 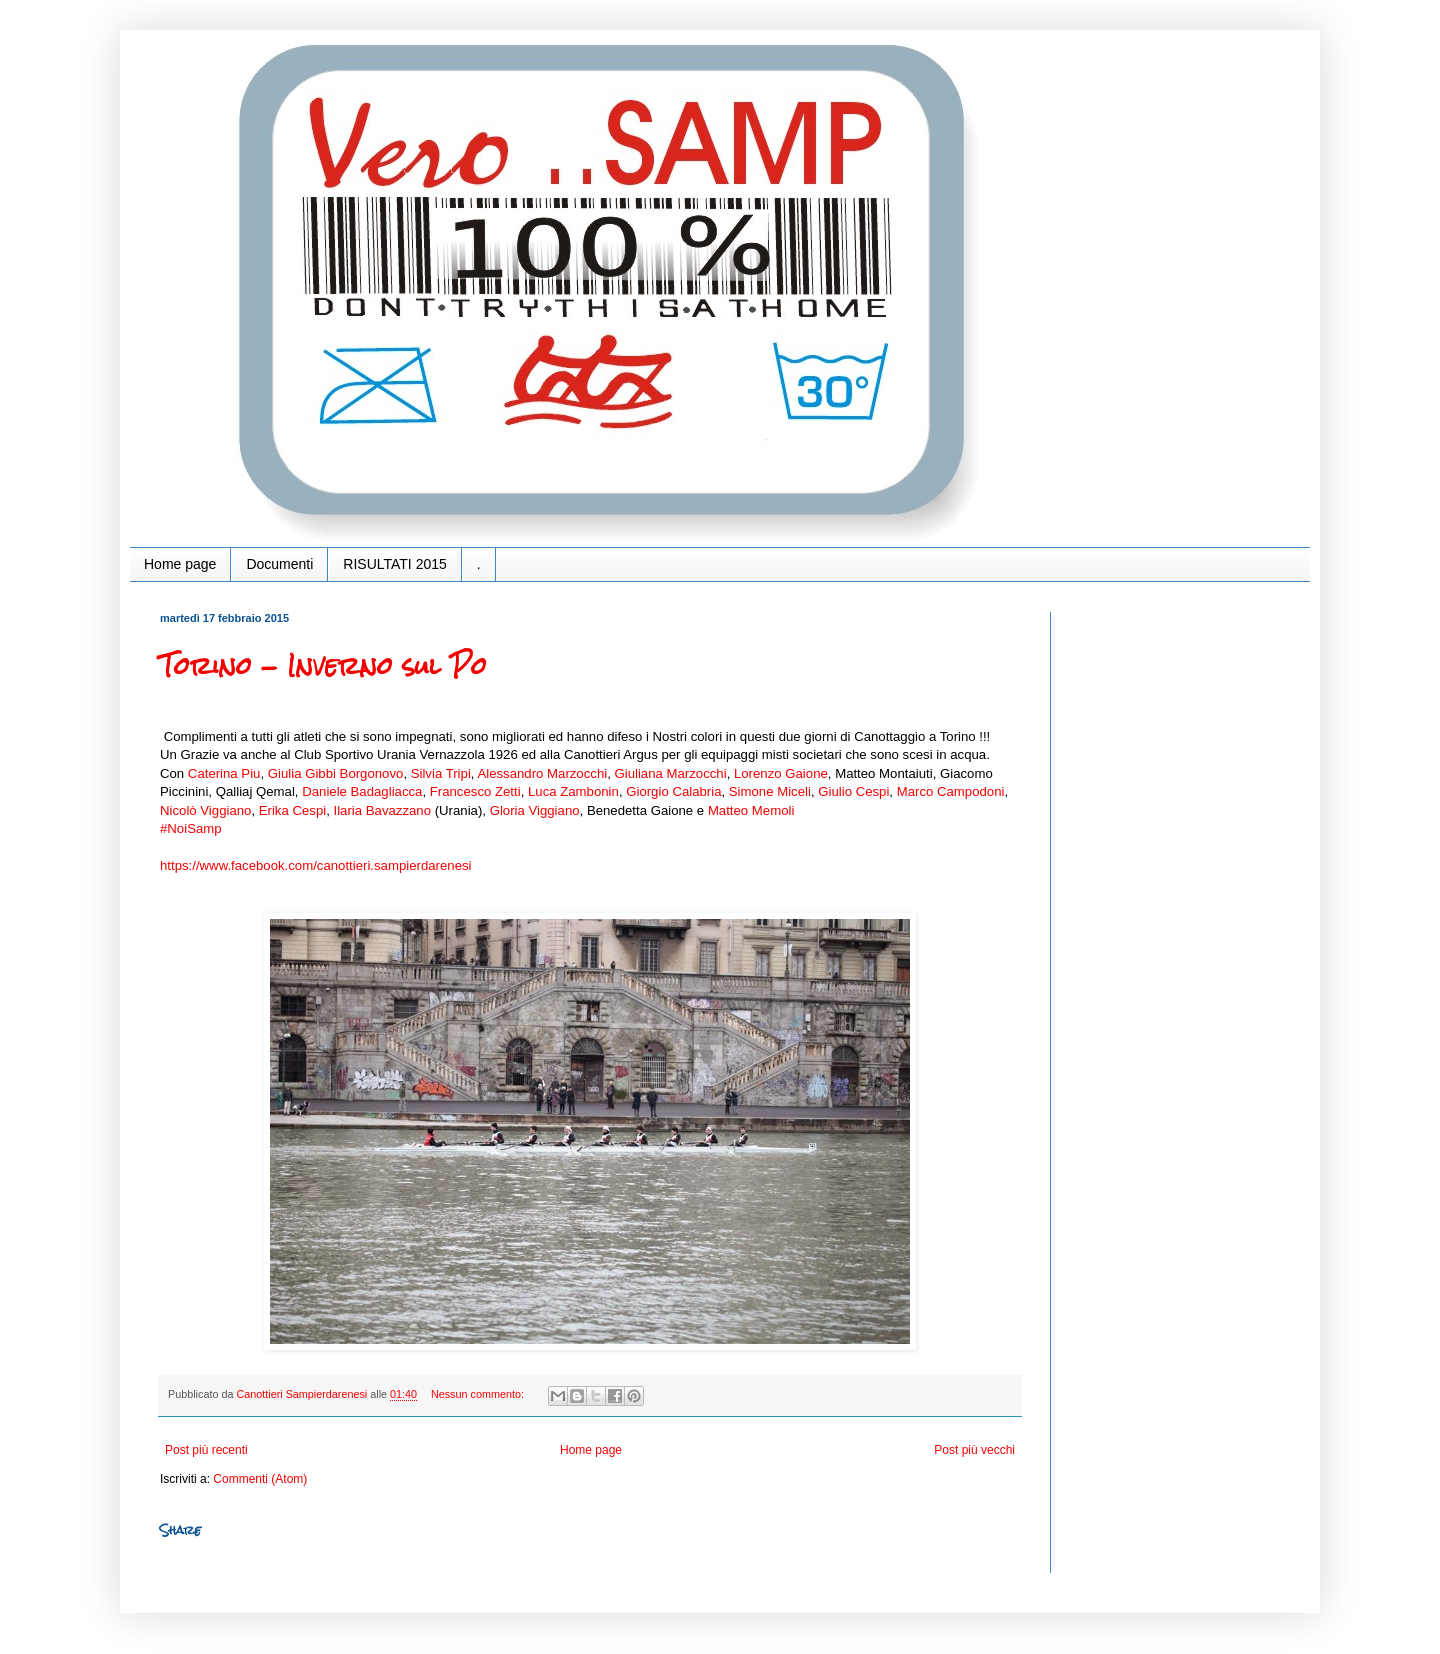 What do you see at coordinates (535, 810) in the screenshot?
I see `Gloria Viggiano` at bounding box center [535, 810].